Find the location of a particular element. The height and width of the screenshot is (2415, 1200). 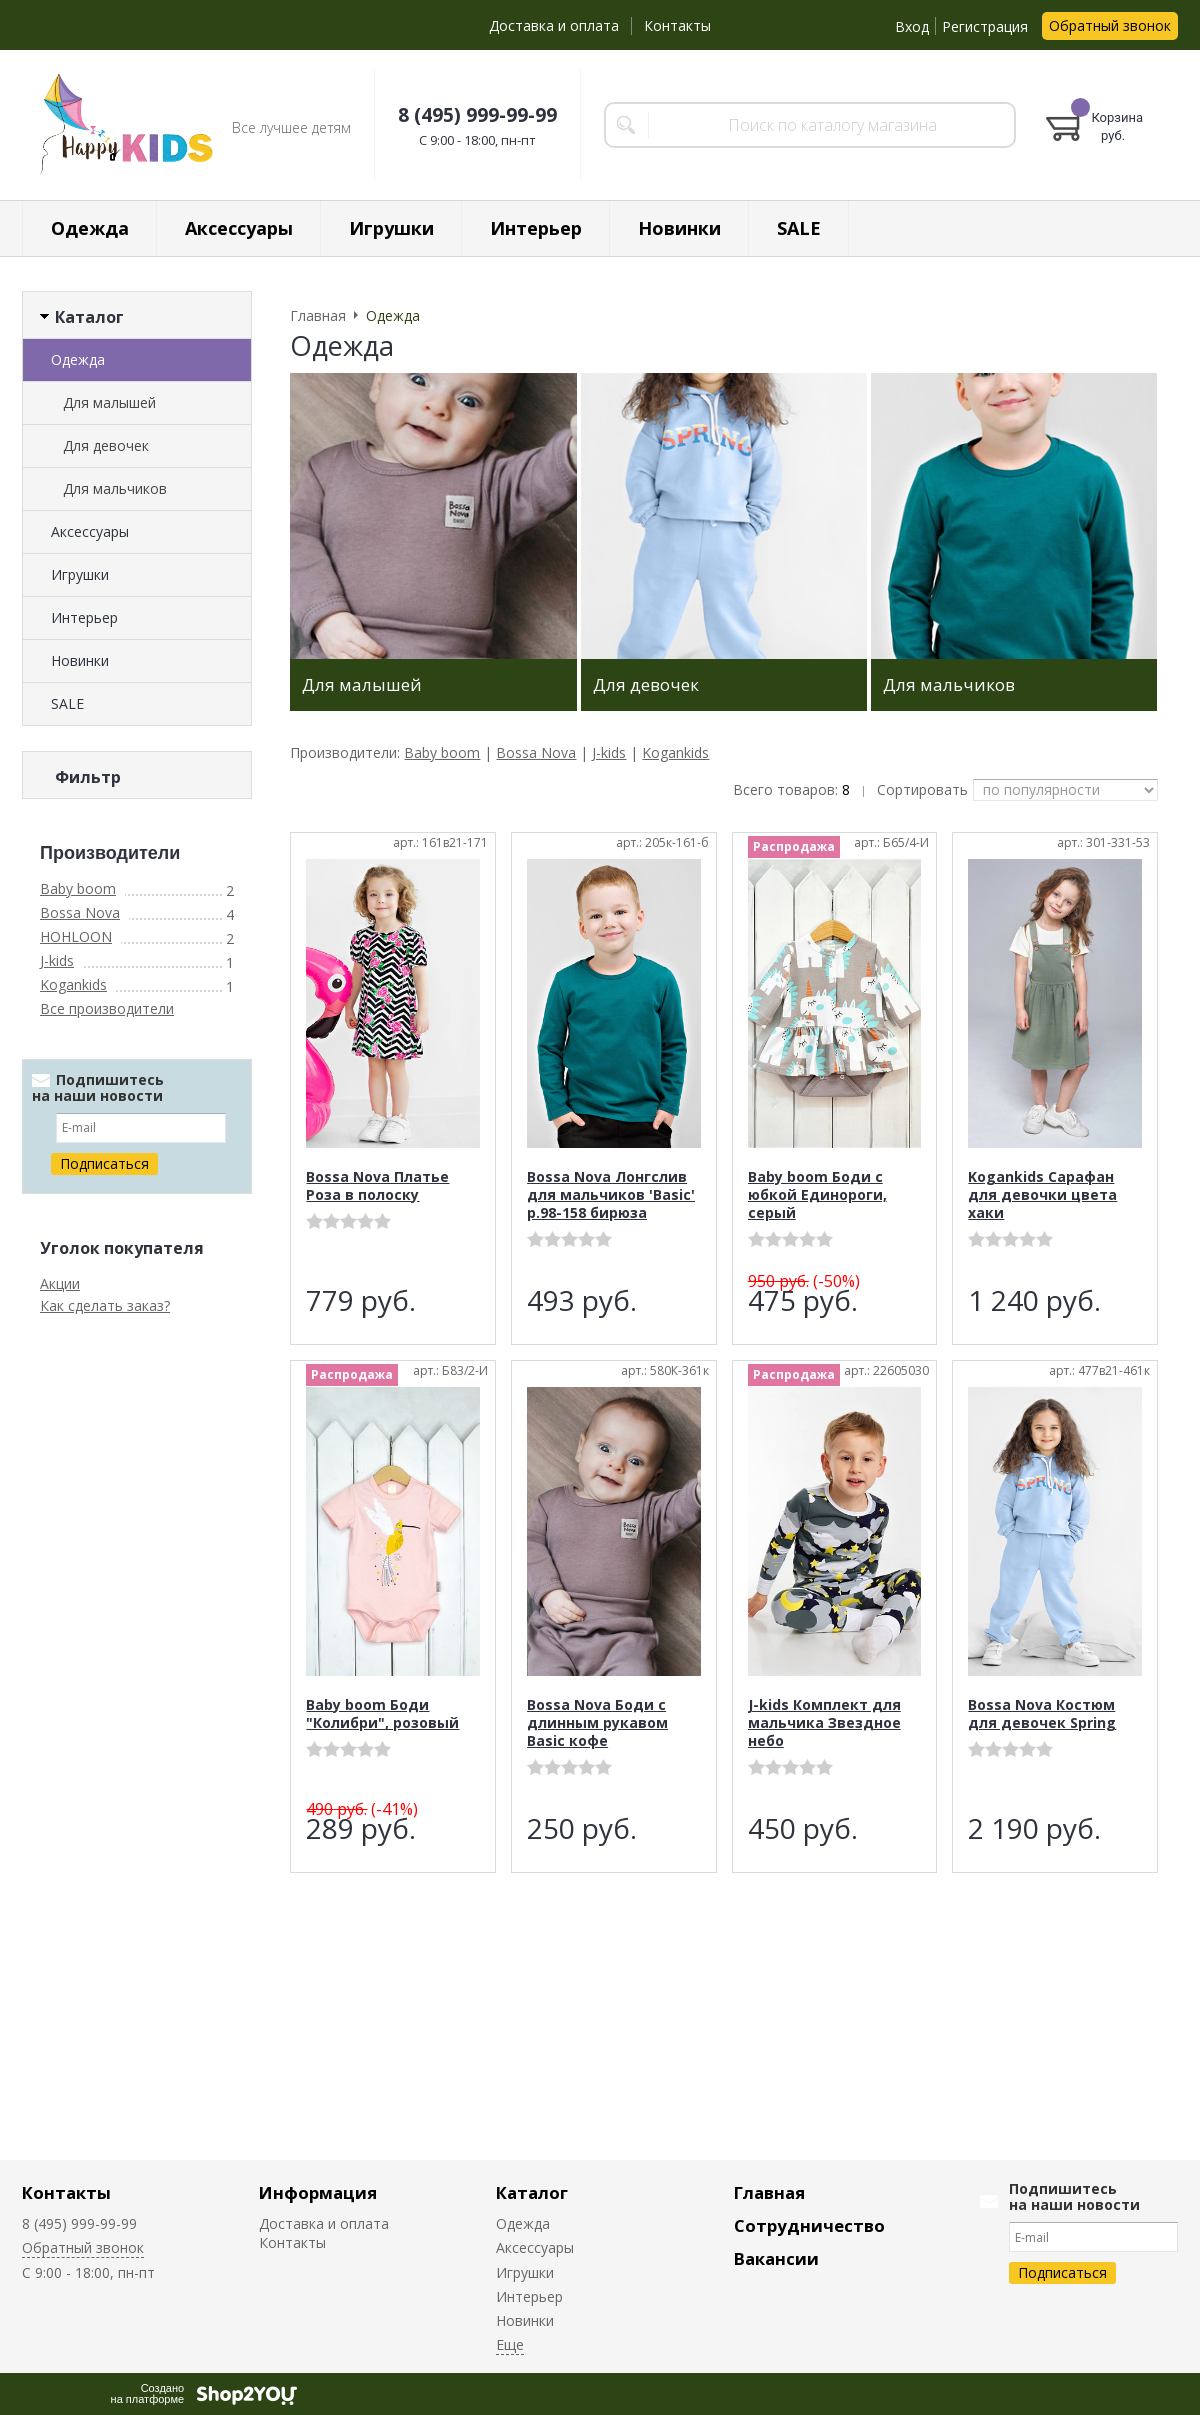

Bossa Nova Лонгслив для мальчиков 'Basic' р.98-158 бирюза is located at coordinates (611, 1194).